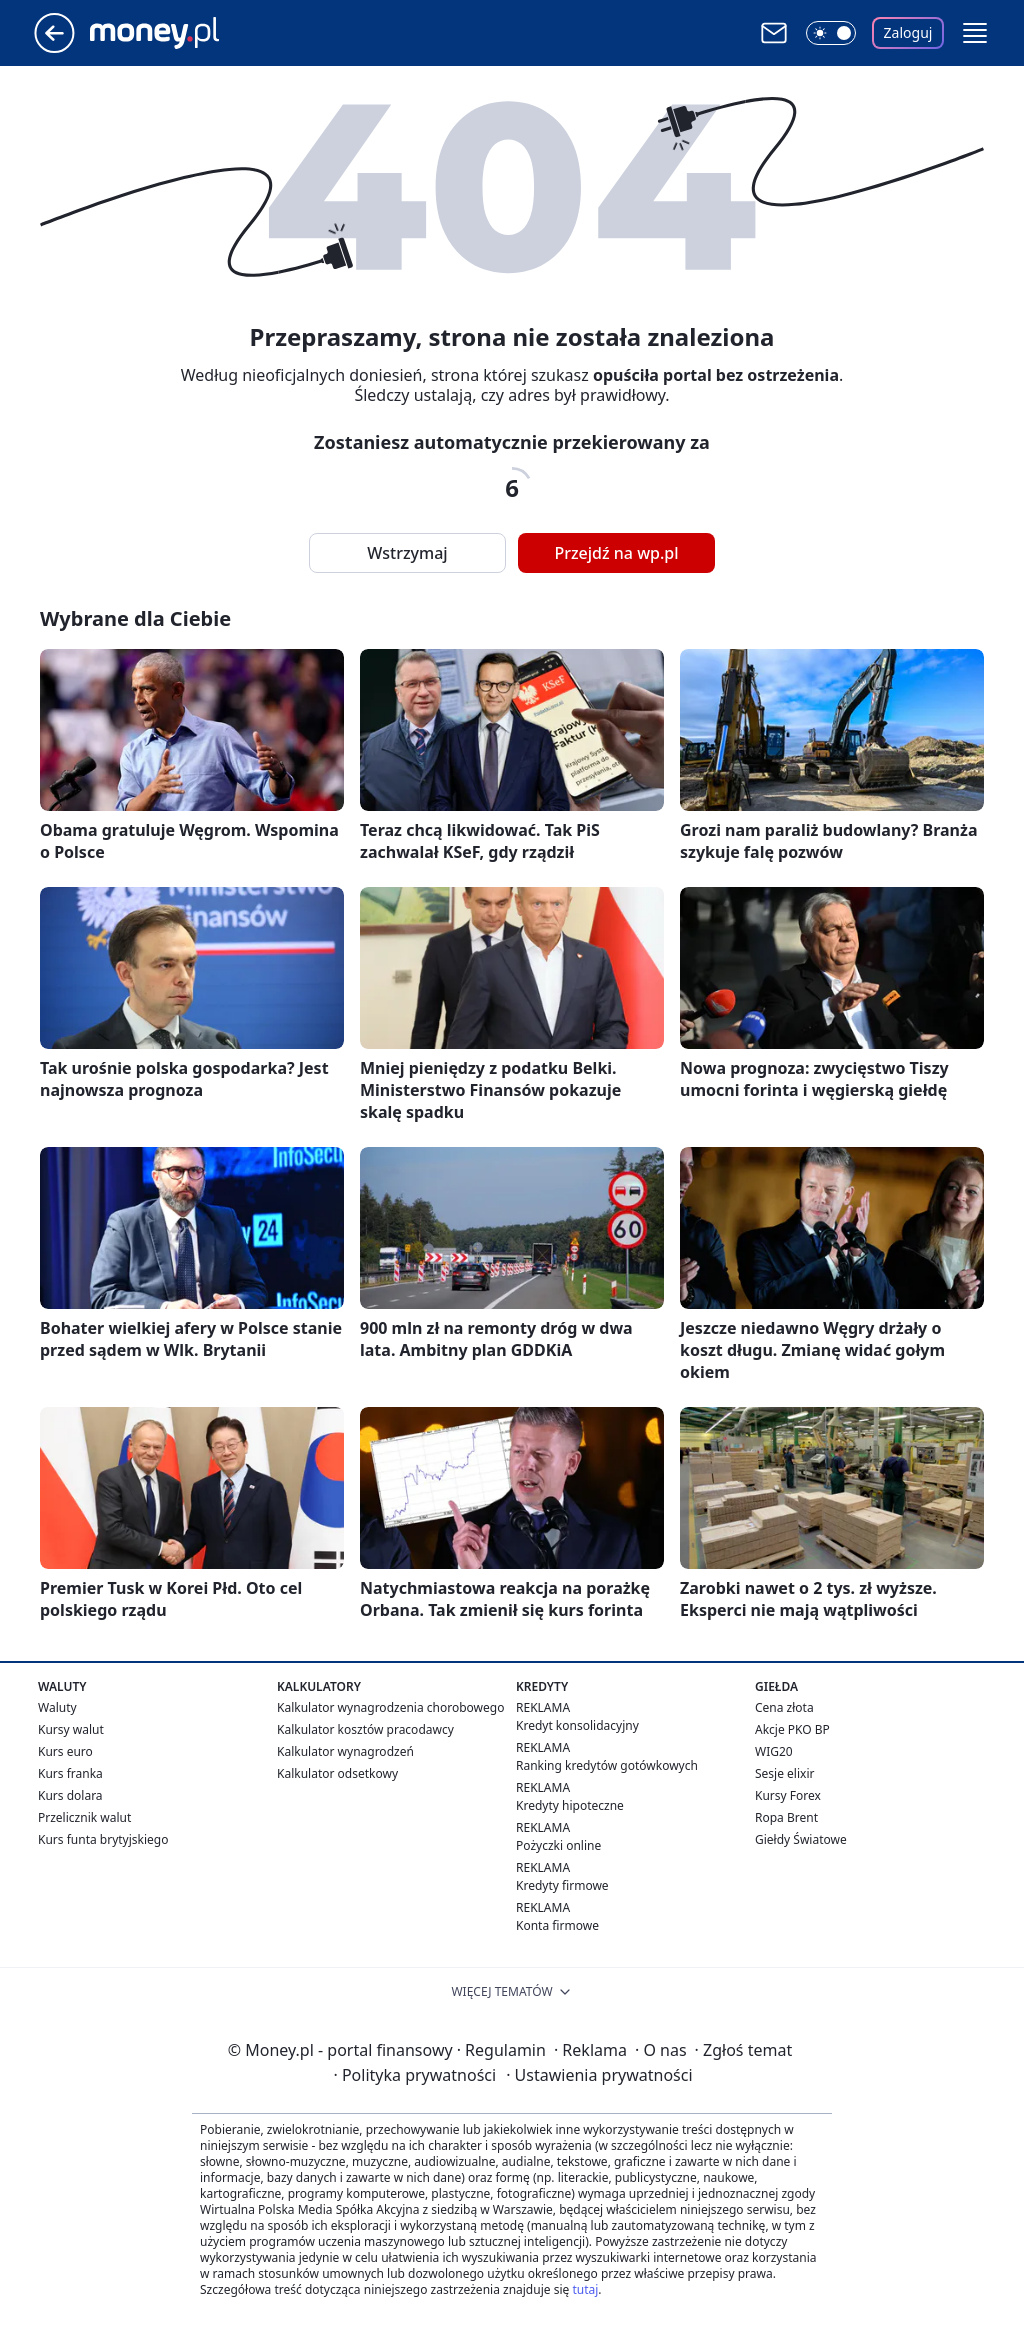 Image resolution: width=1024 pixels, height=2330 pixels. What do you see at coordinates (788, 1795) in the screenshot?
I see `Kursy Forex` at bounding box center [788, 1795].